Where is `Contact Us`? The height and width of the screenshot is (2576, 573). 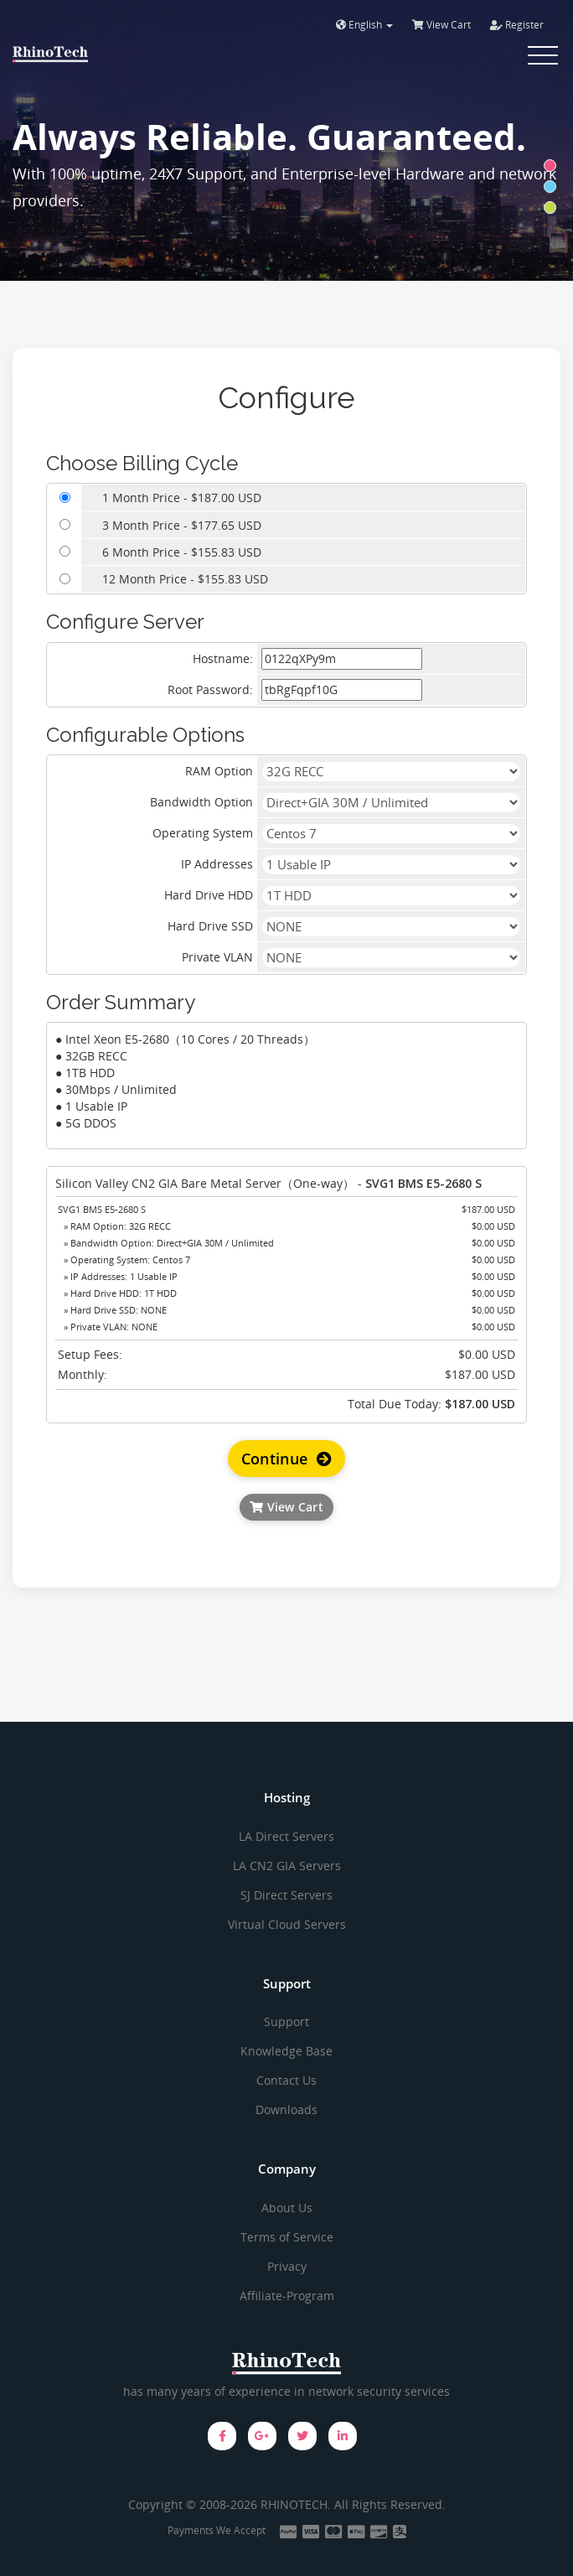 Contact Us is located at coordinates (286, 2080).